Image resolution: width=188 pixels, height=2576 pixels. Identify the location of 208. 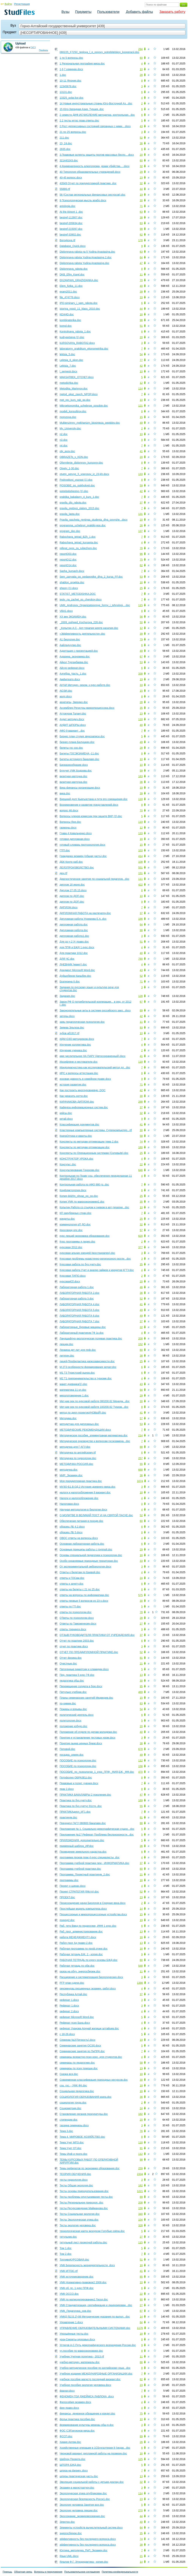
(140, 1338).